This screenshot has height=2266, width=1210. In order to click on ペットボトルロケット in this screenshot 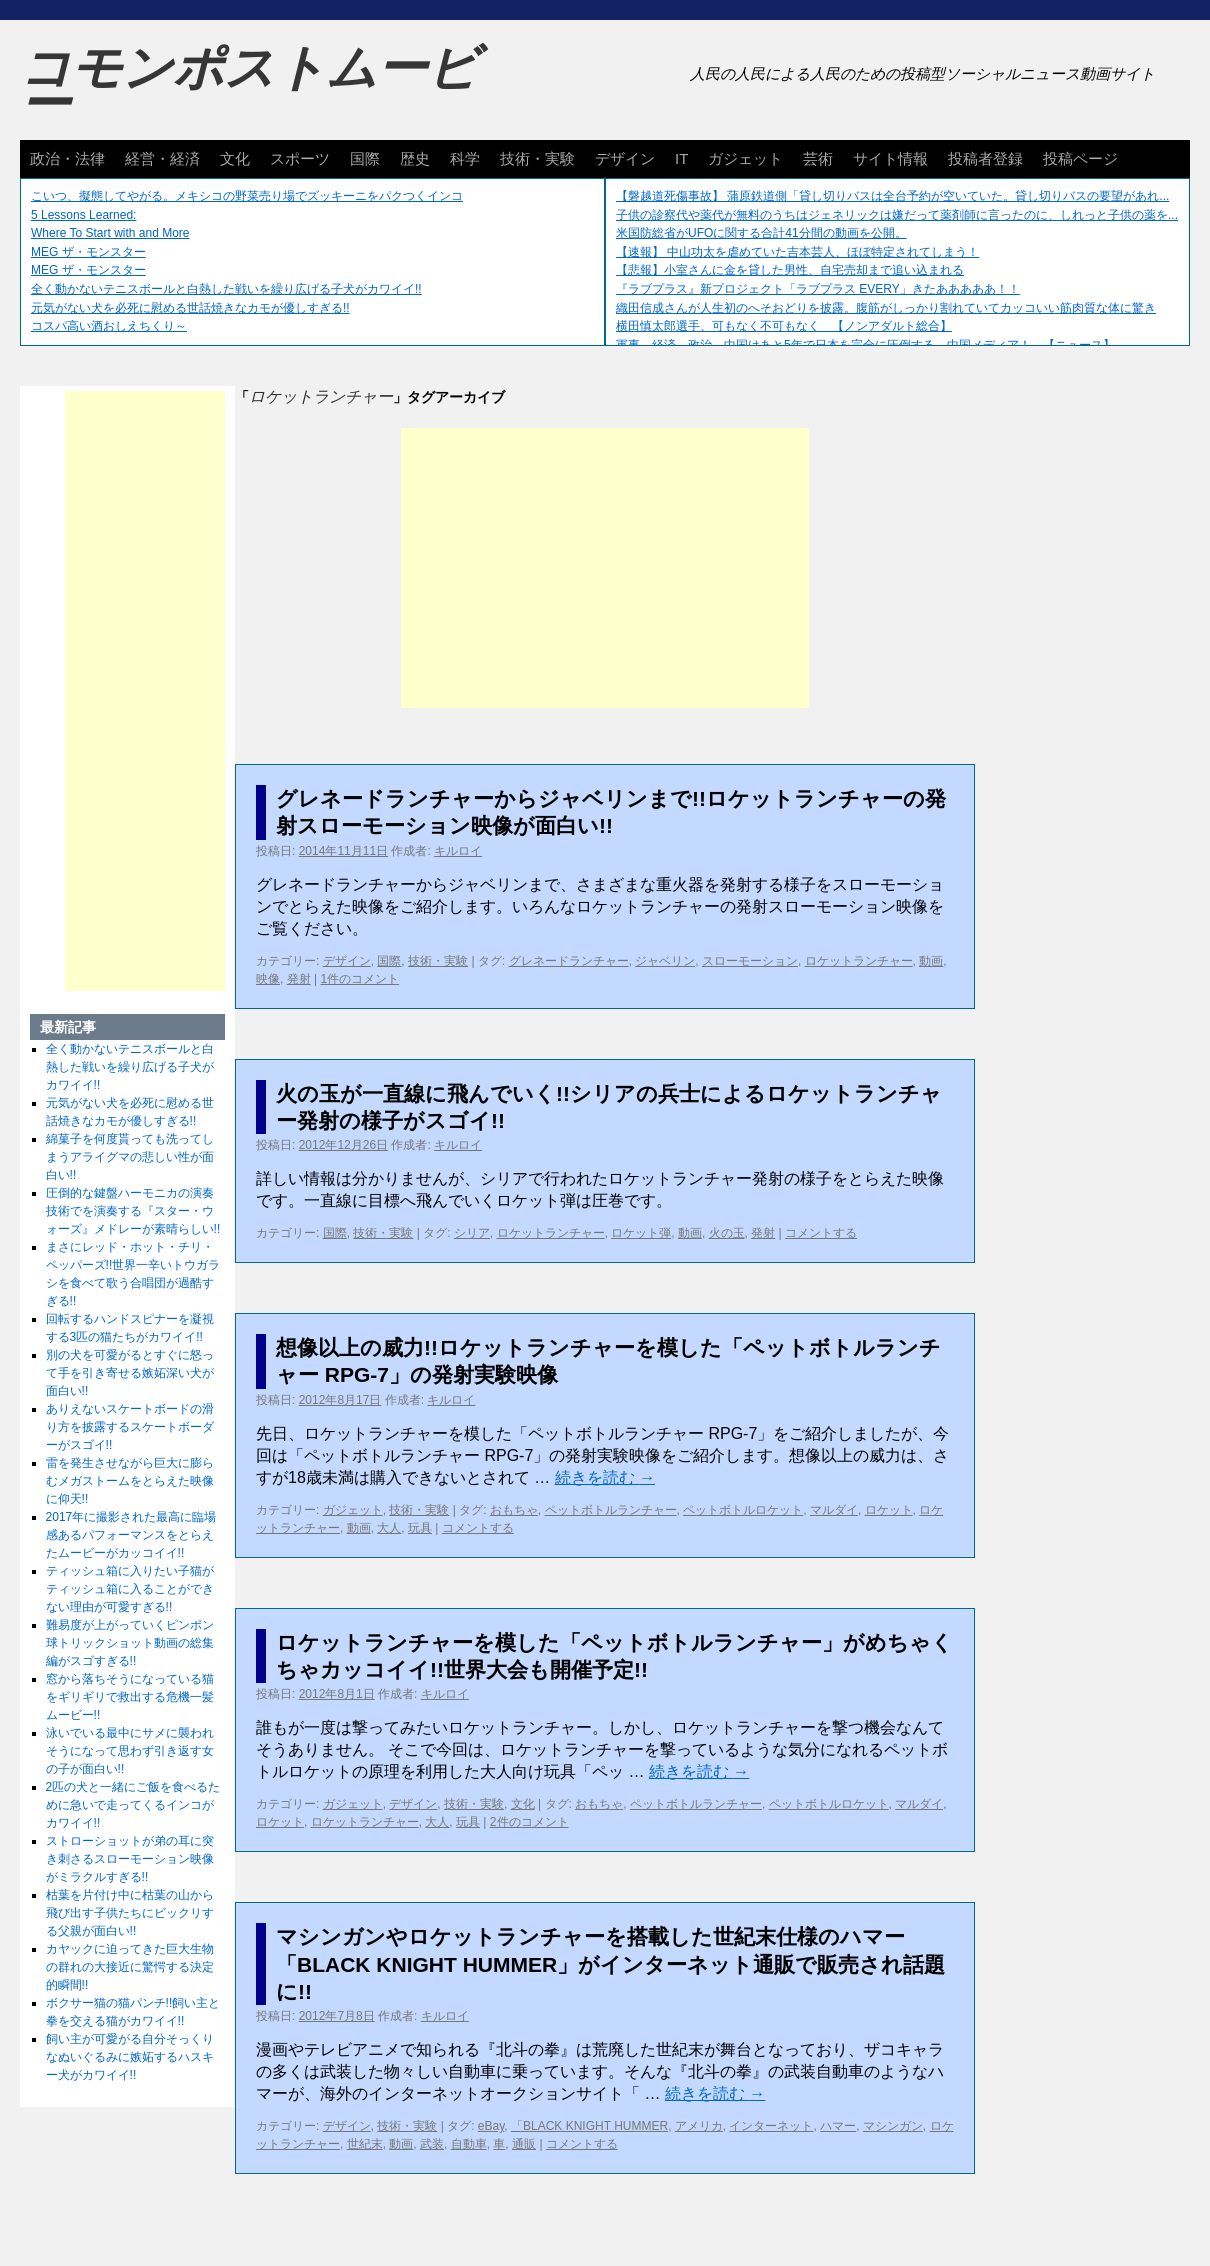, I will do `click(743, 1510)`.